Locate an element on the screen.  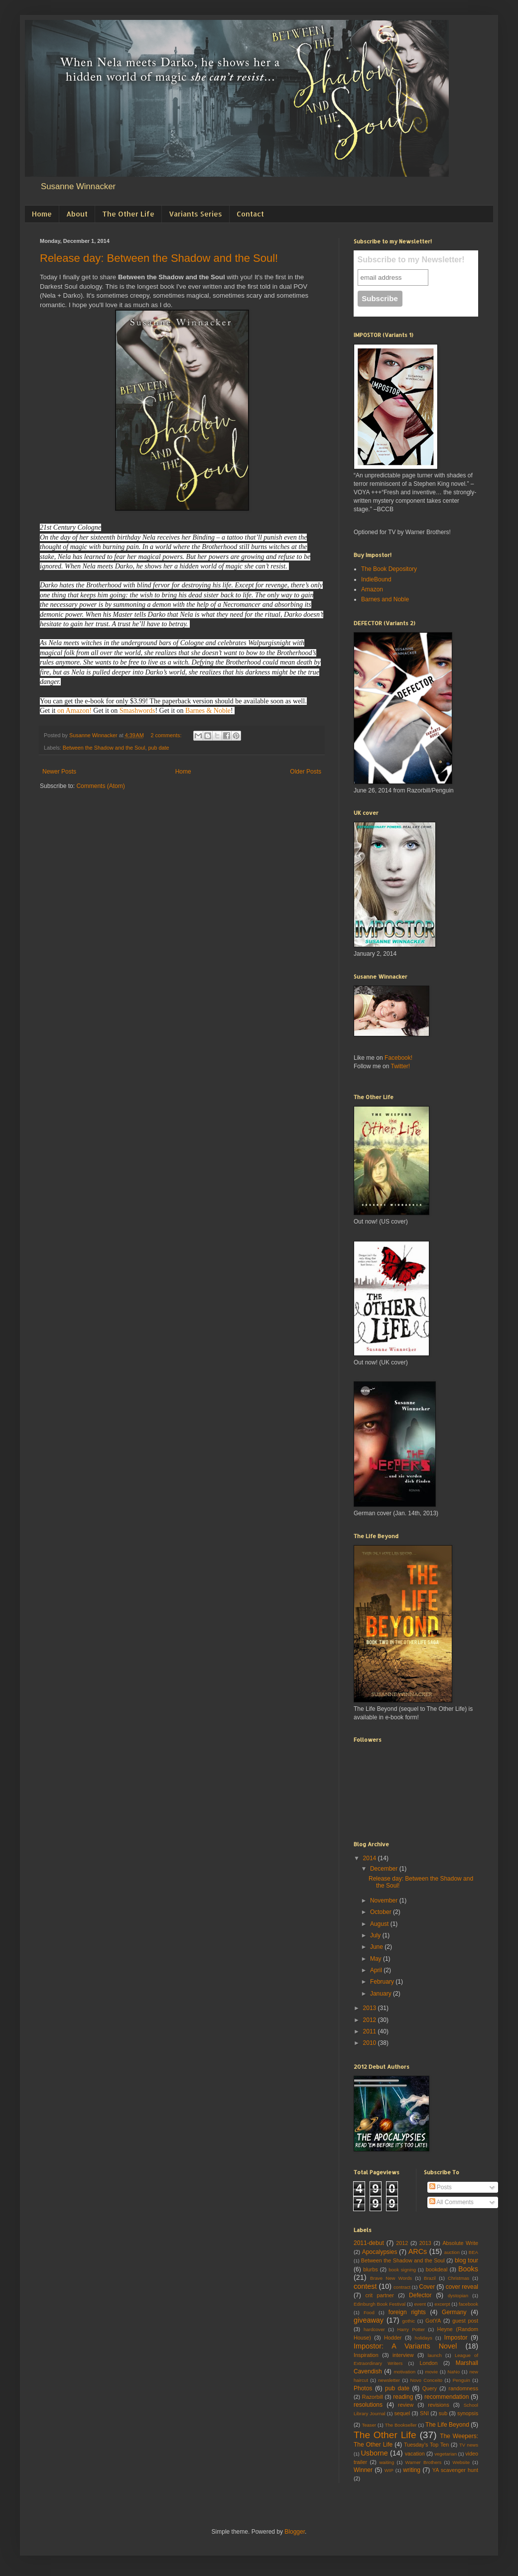
Absolute Write is located at coordinates (460, 2243).